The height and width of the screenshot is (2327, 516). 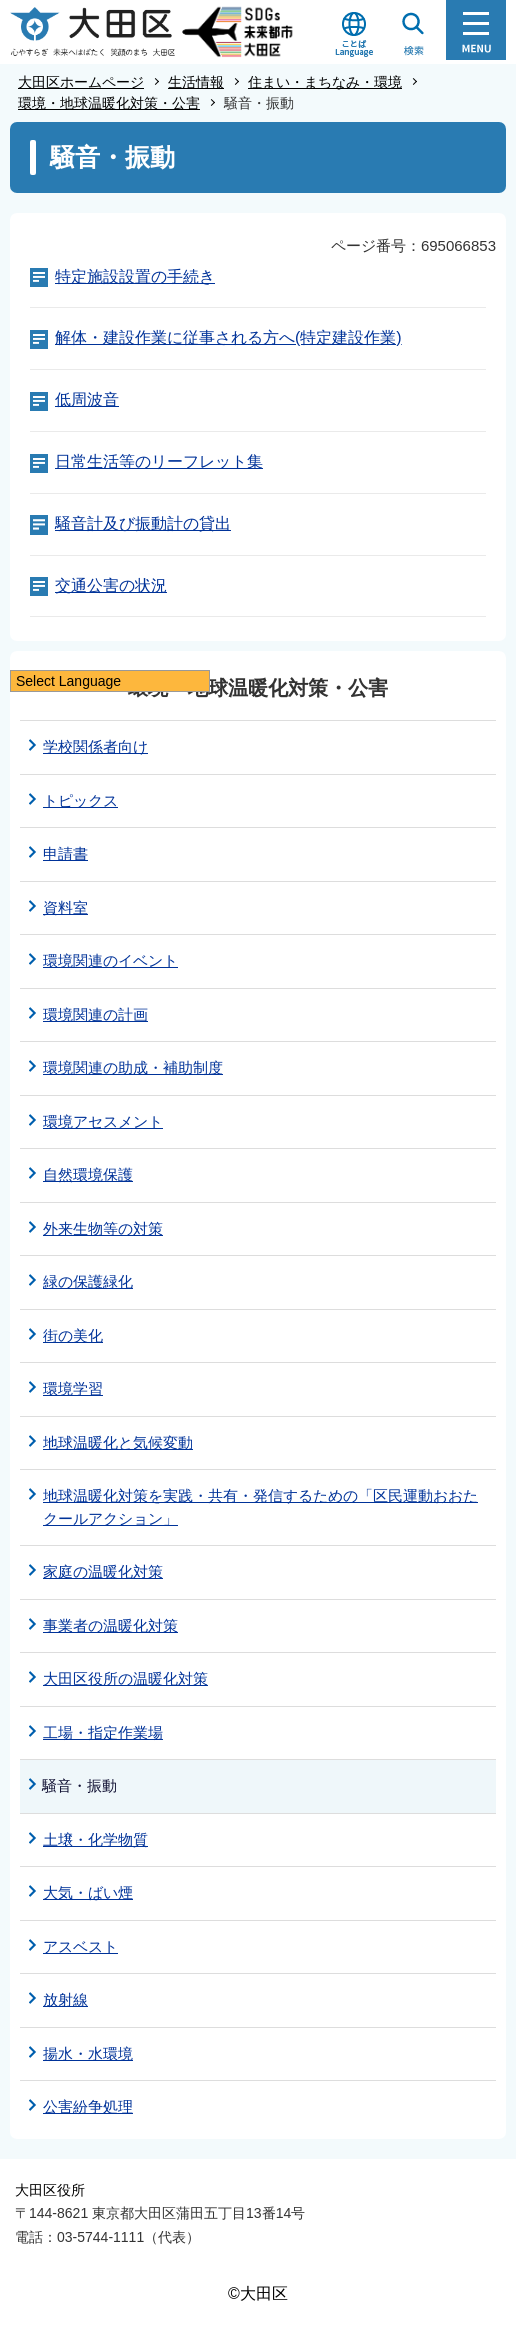 I want to click on 街の美化, so click(x=73, y=1335).